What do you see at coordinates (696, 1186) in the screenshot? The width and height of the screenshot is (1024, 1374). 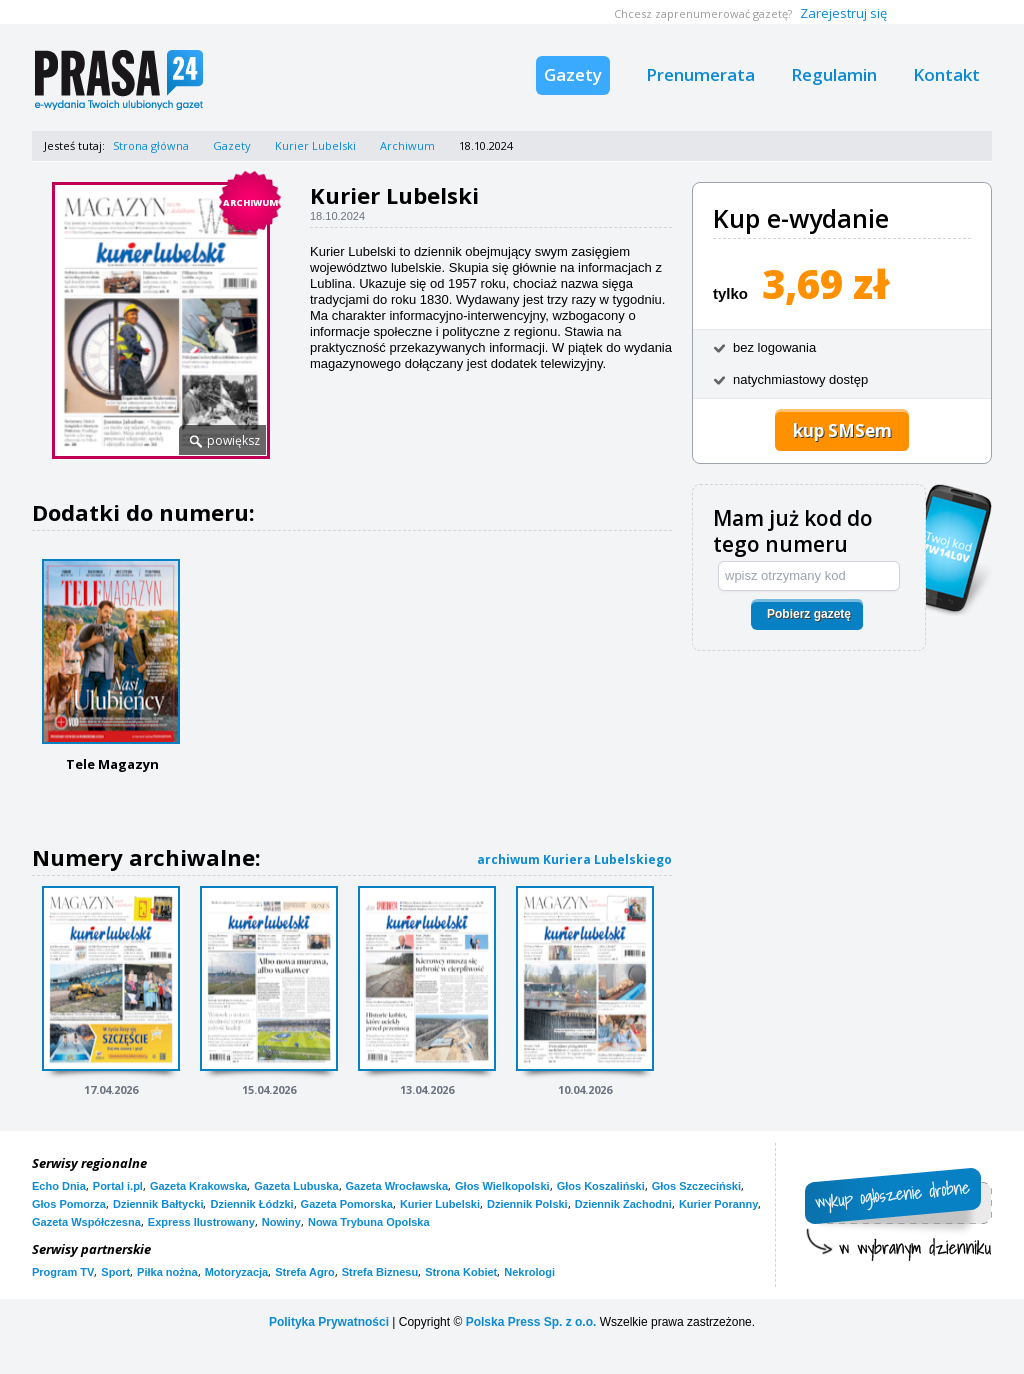 I see `Głos Szczeciński` at bounding box center [696, 1186].